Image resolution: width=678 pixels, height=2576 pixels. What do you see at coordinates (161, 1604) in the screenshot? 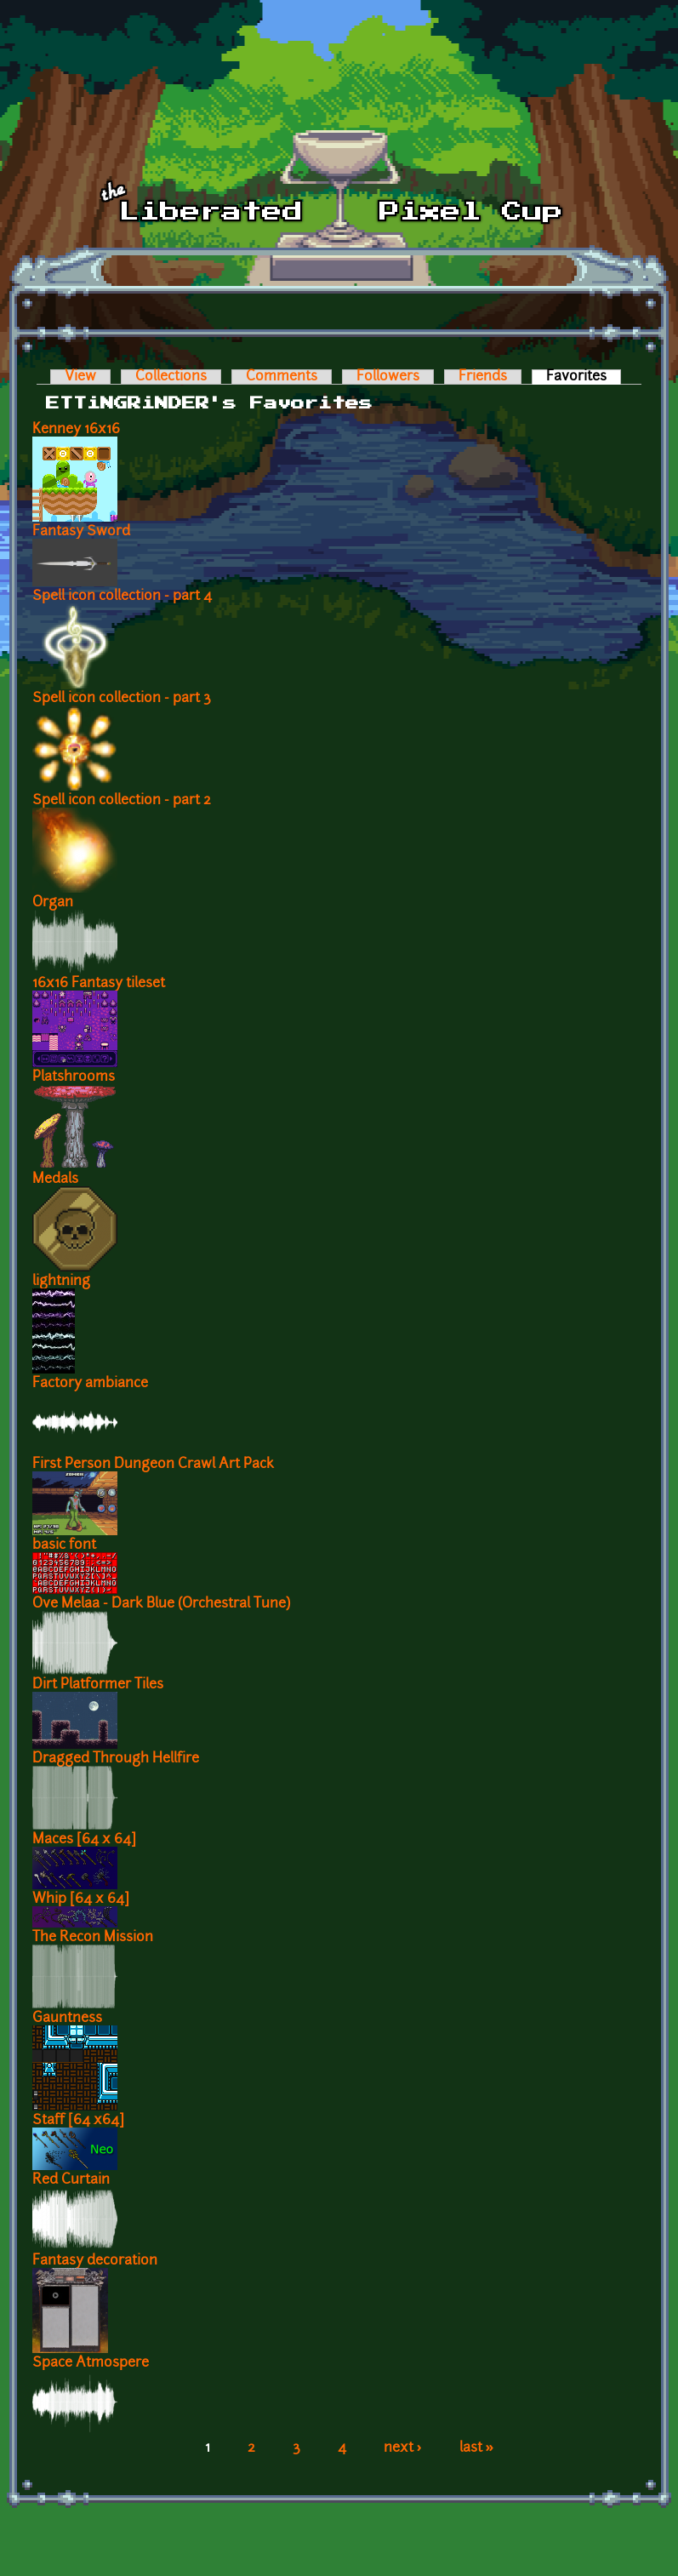
I see `Ove Melaa - Dark Blue (Orchestral Tune)` at bounding box center [161, 1604].